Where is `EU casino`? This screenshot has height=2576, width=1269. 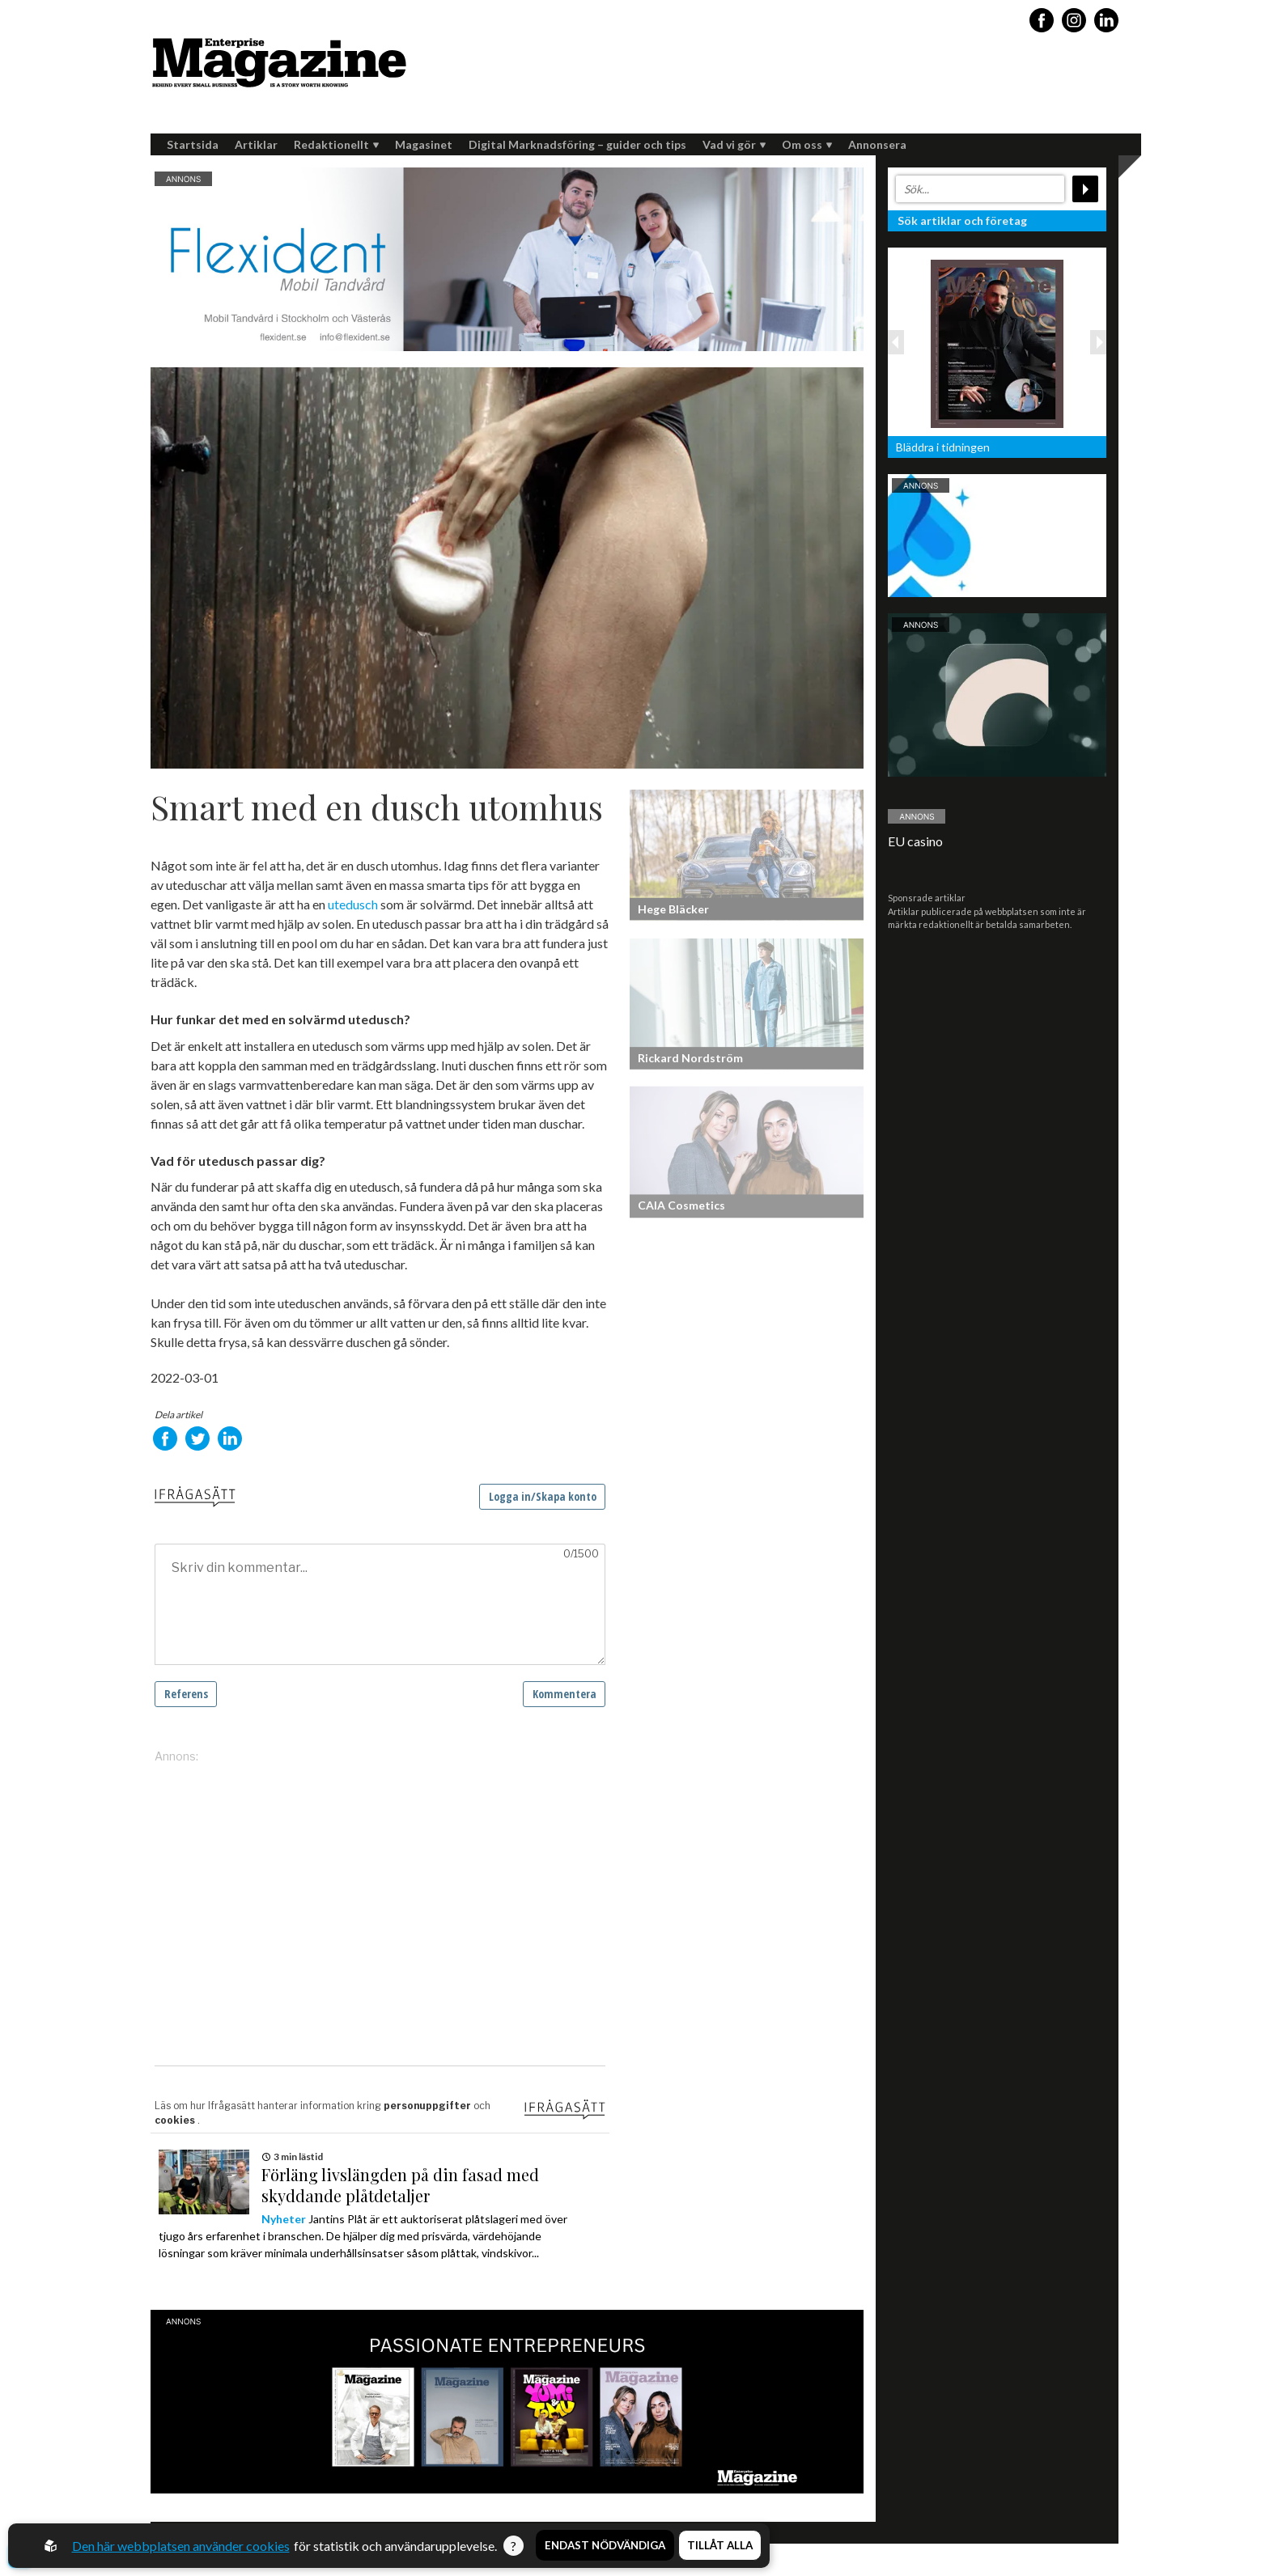 EU casino is located at coordinates (915, 841).